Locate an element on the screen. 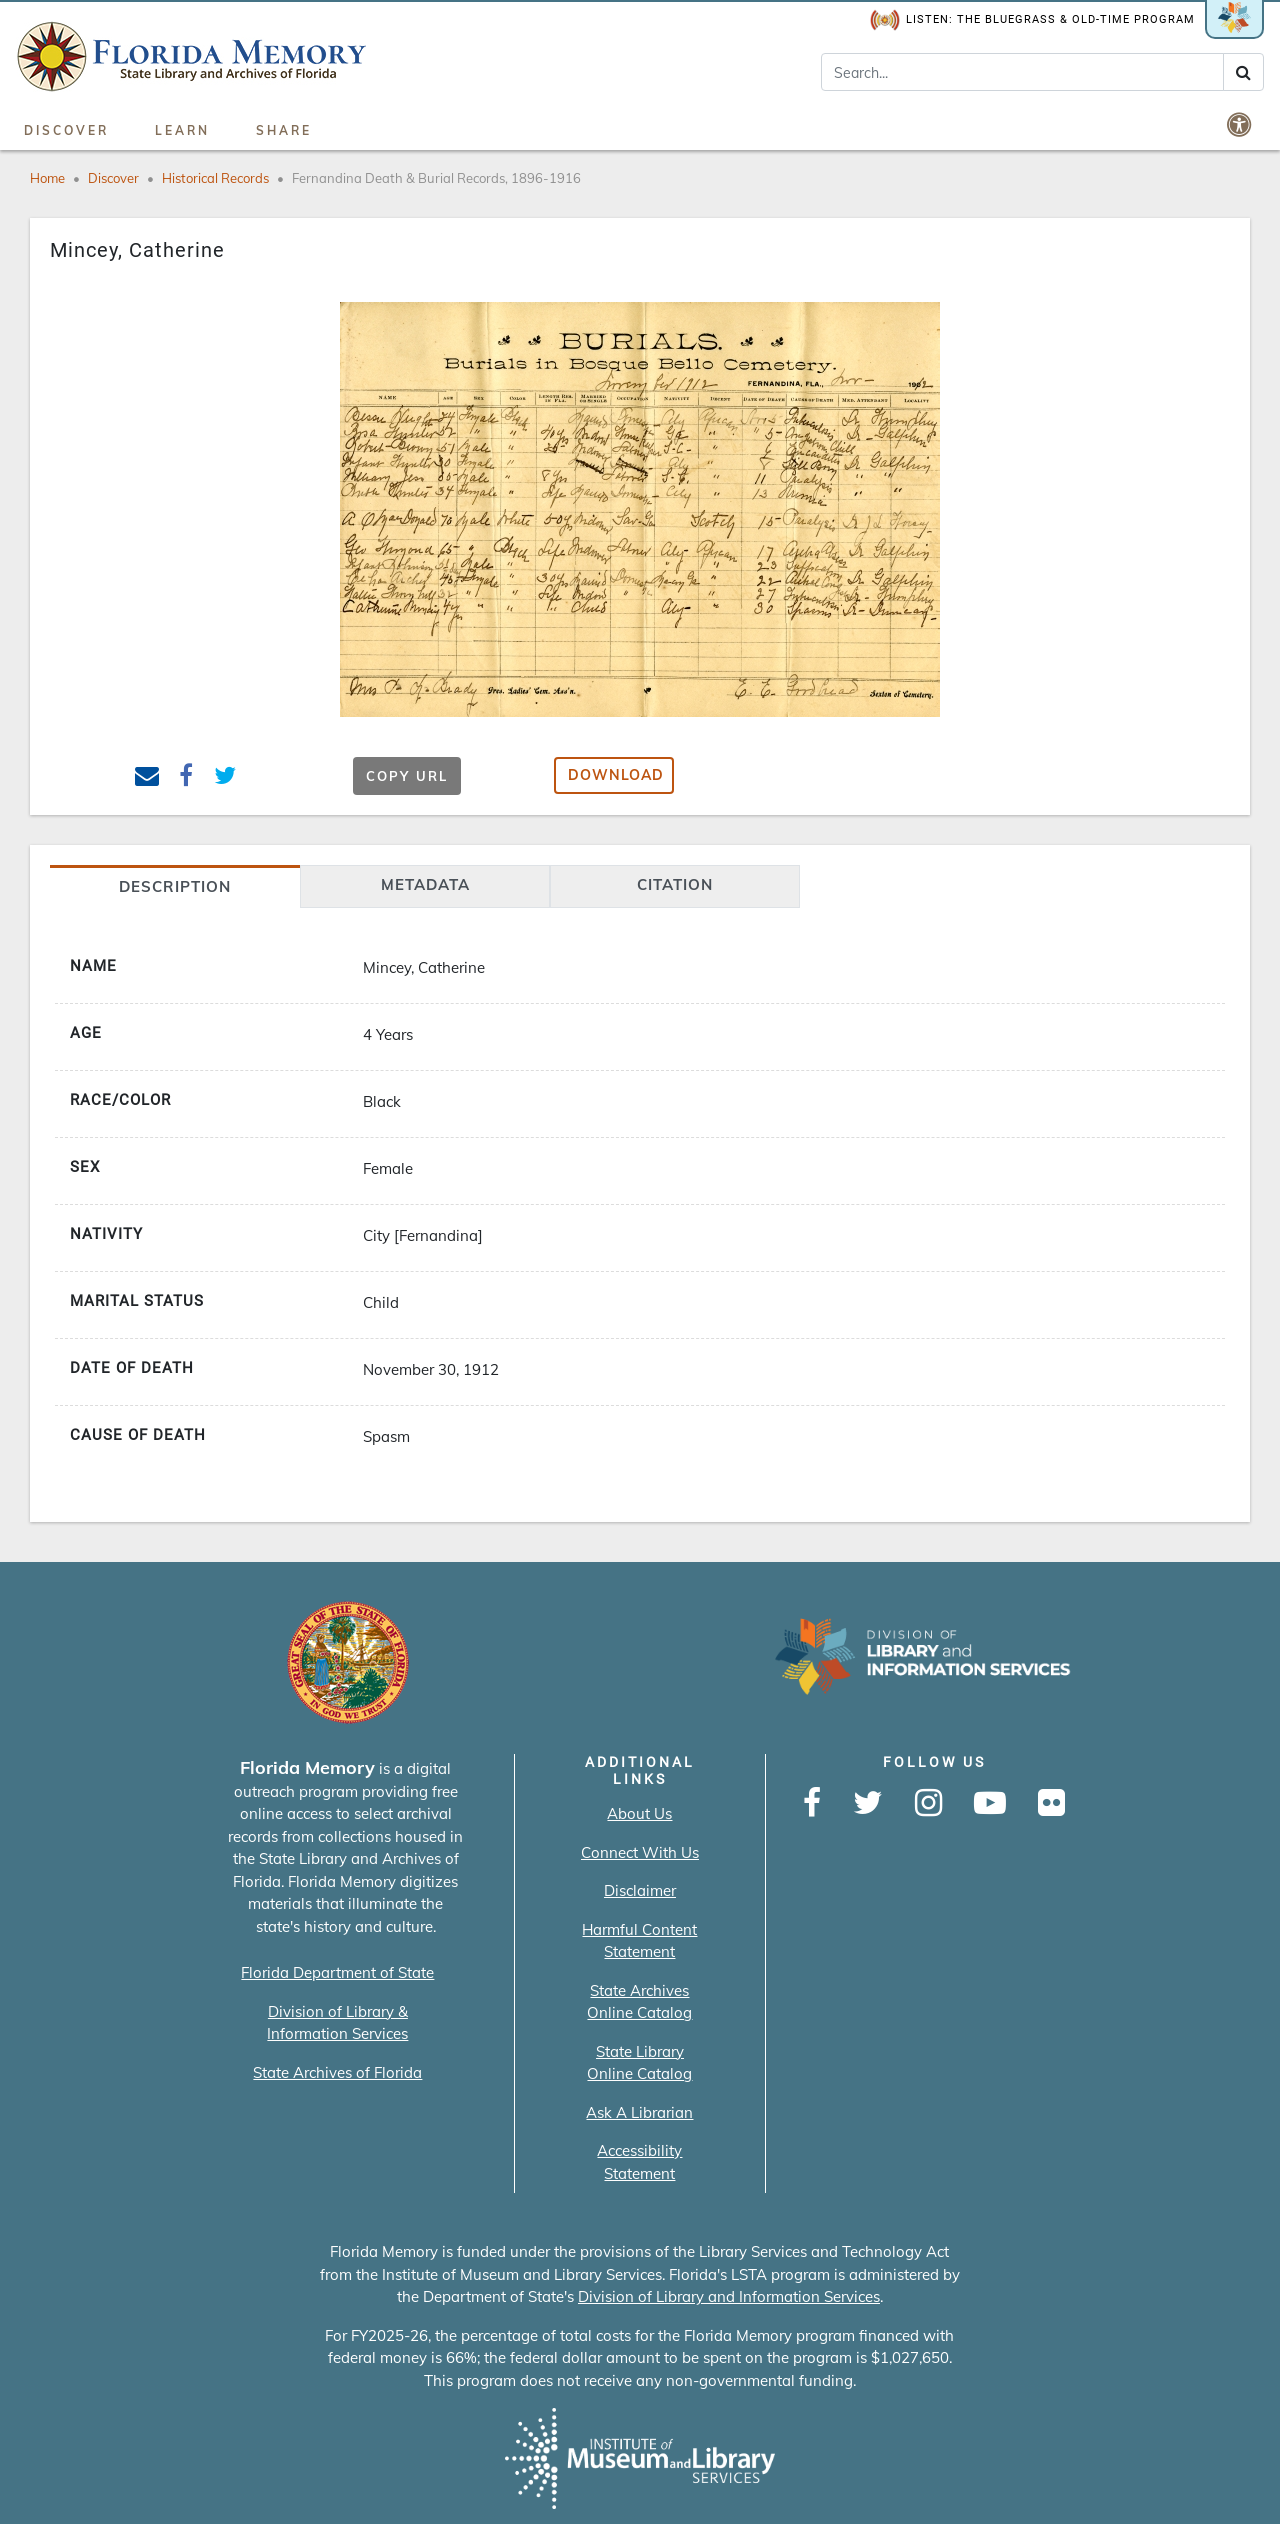  State Archives of Florida is located at coordinates (337, 2072).